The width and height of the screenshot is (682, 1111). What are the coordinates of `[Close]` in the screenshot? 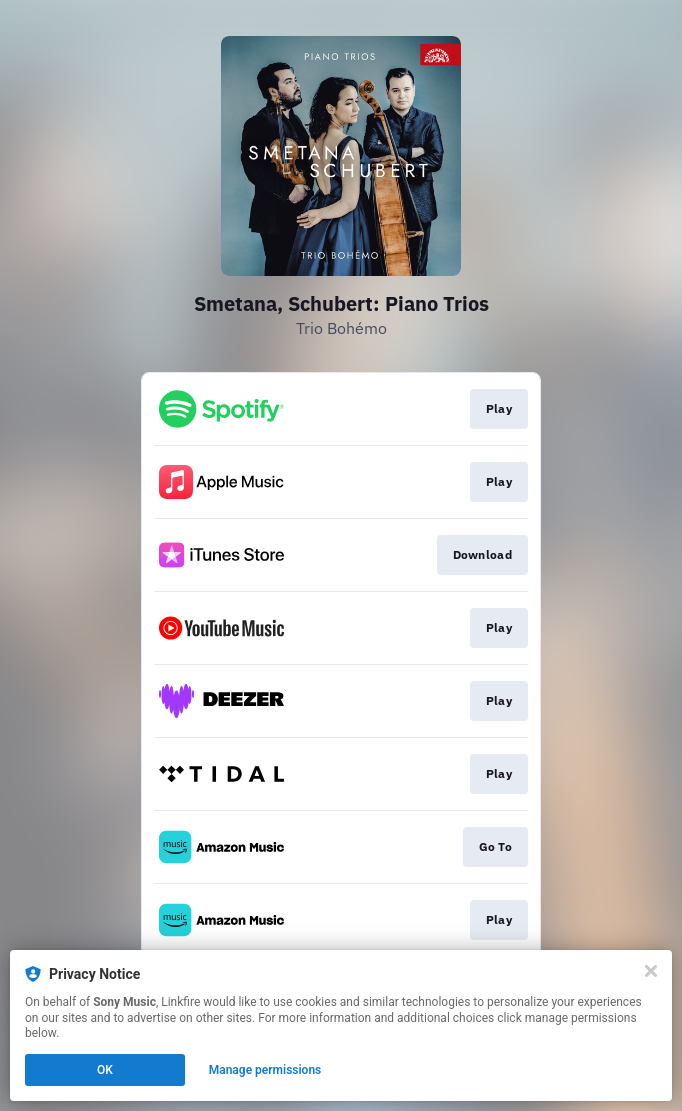 It's located at (651, 971).